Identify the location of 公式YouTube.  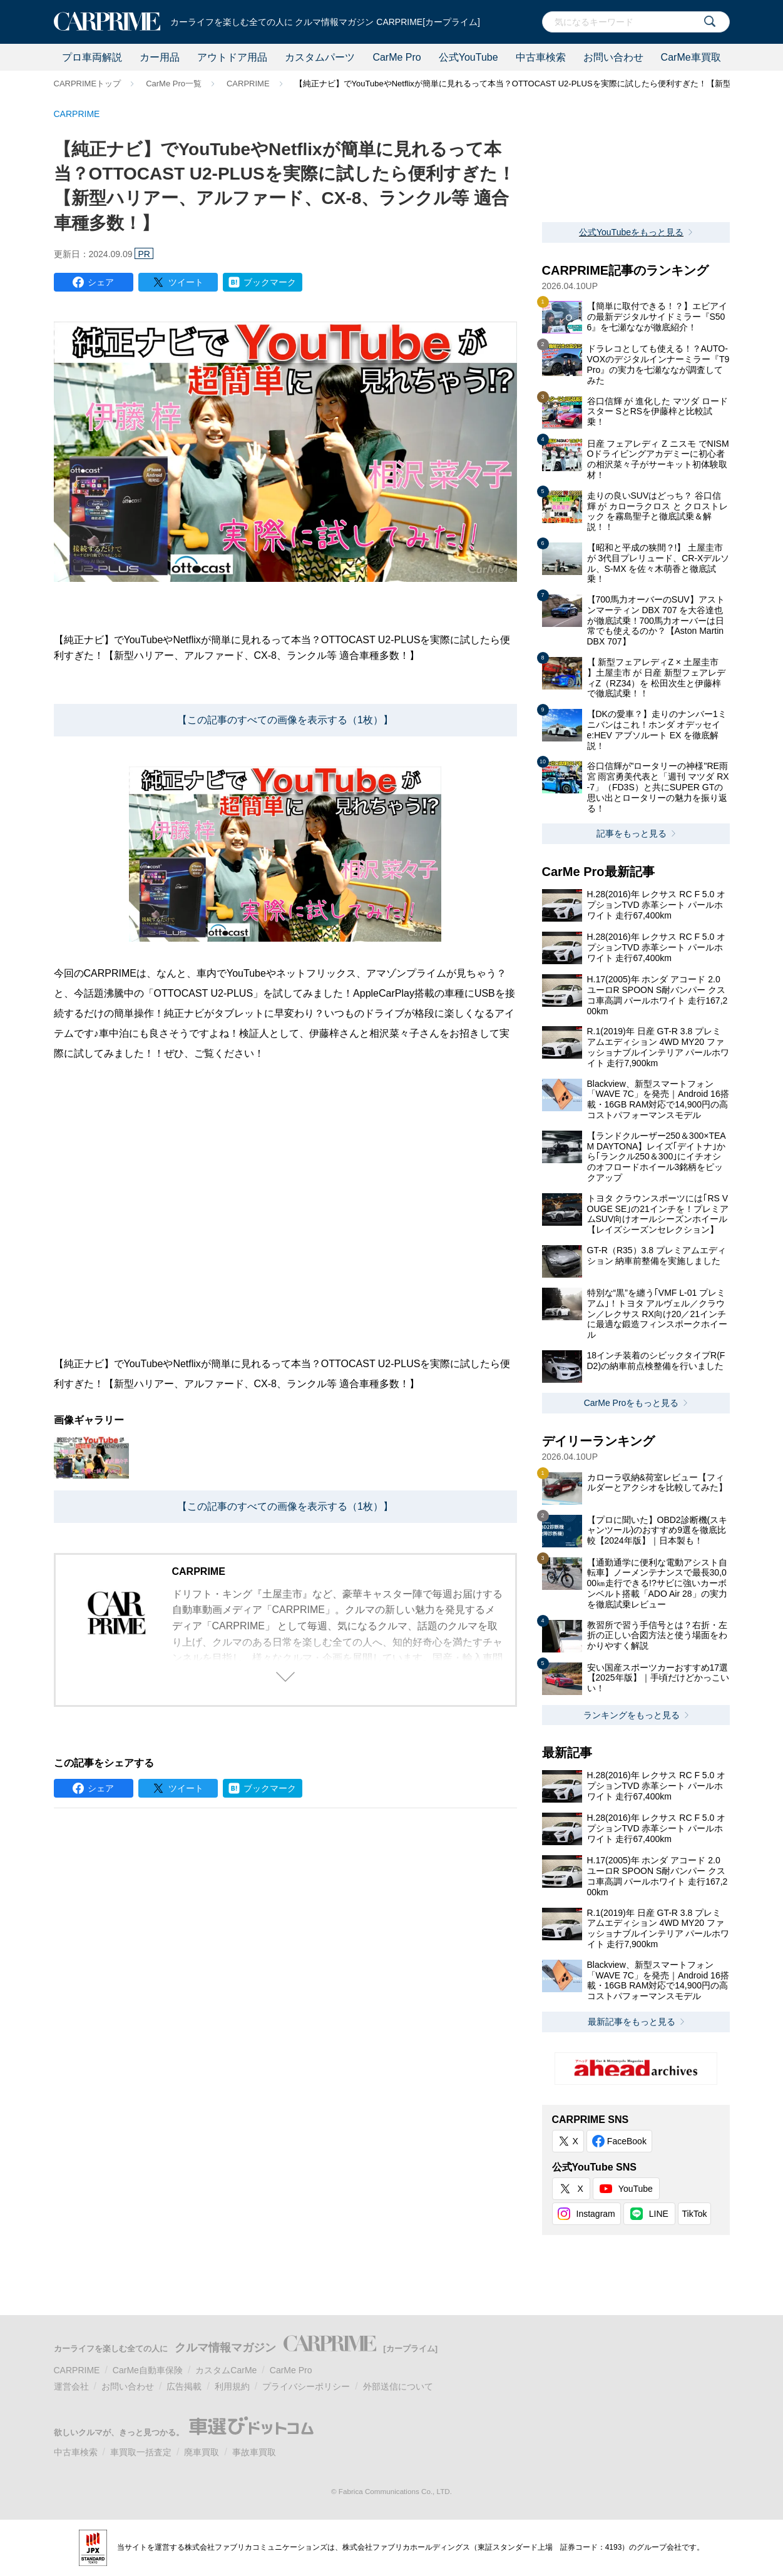
(468, 57).